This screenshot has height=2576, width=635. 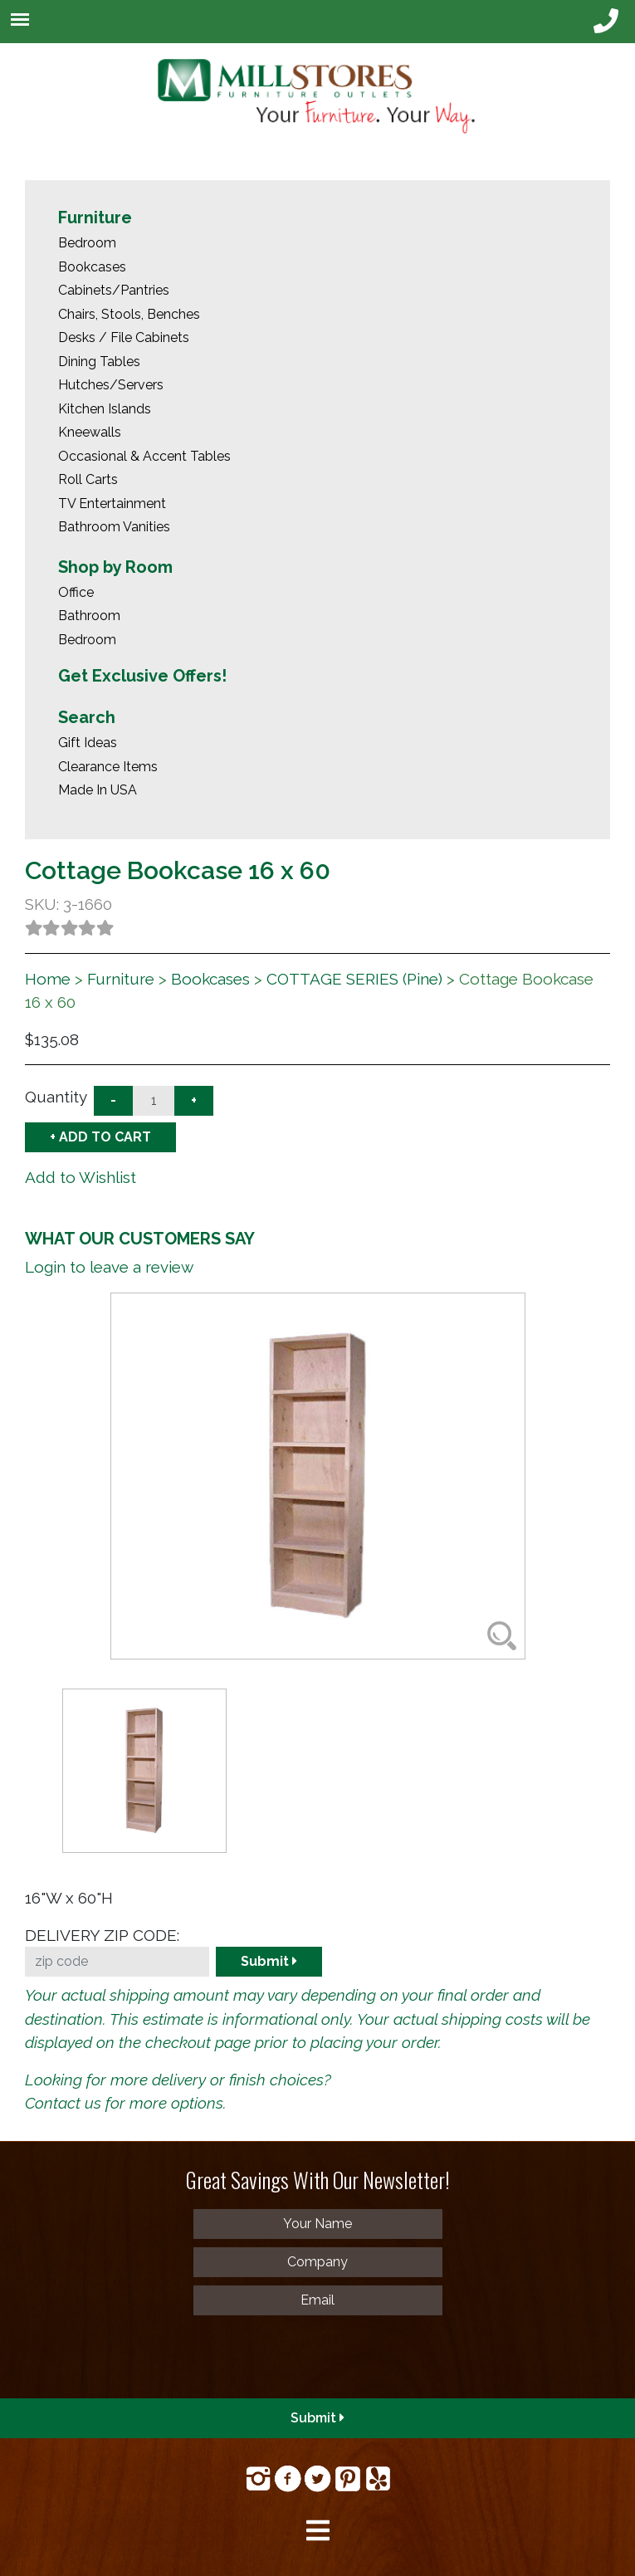 I want to click on Cabinets/Pantries, so click(x=113, y=290).